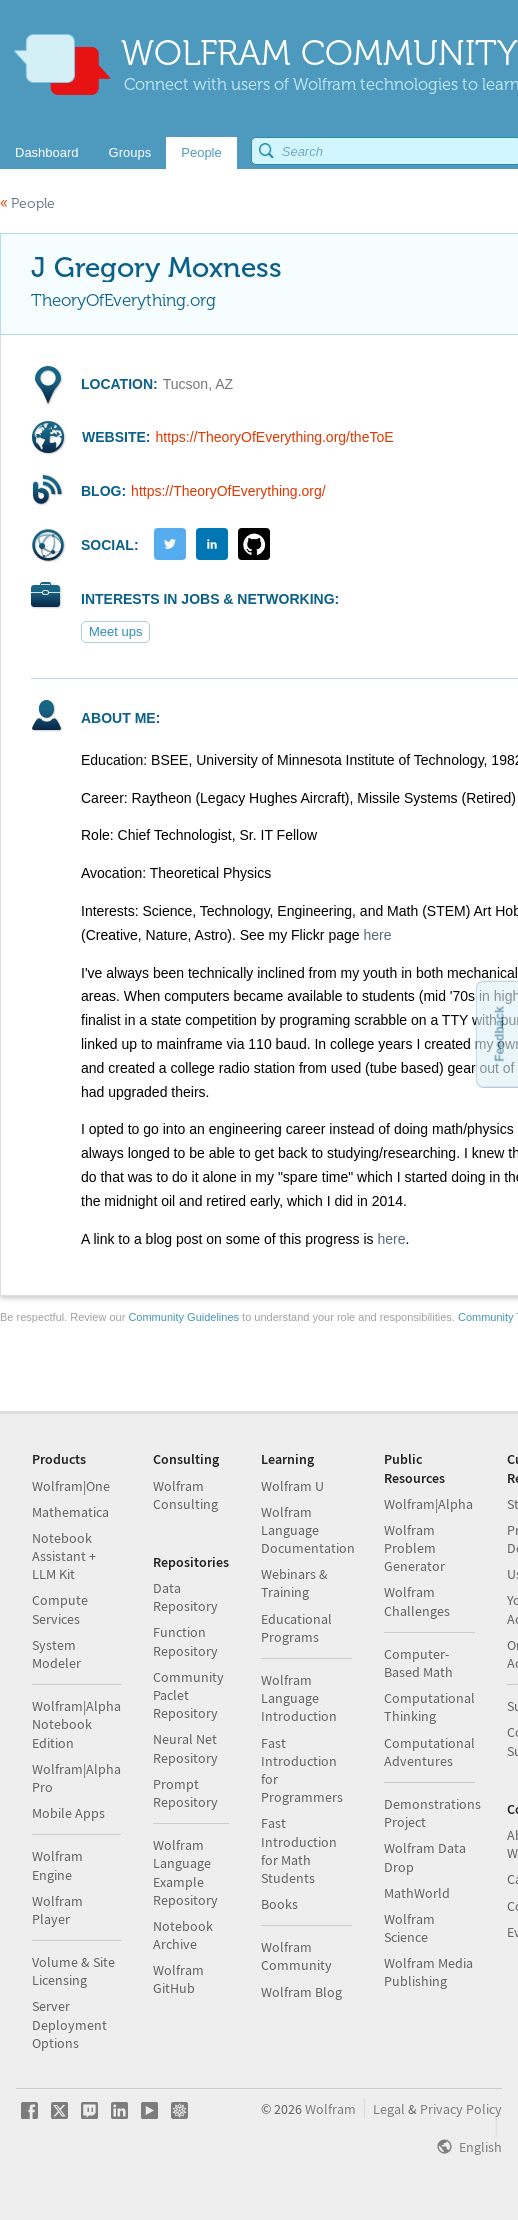  I want to click on Wolfram|One, so click(71, 1486).